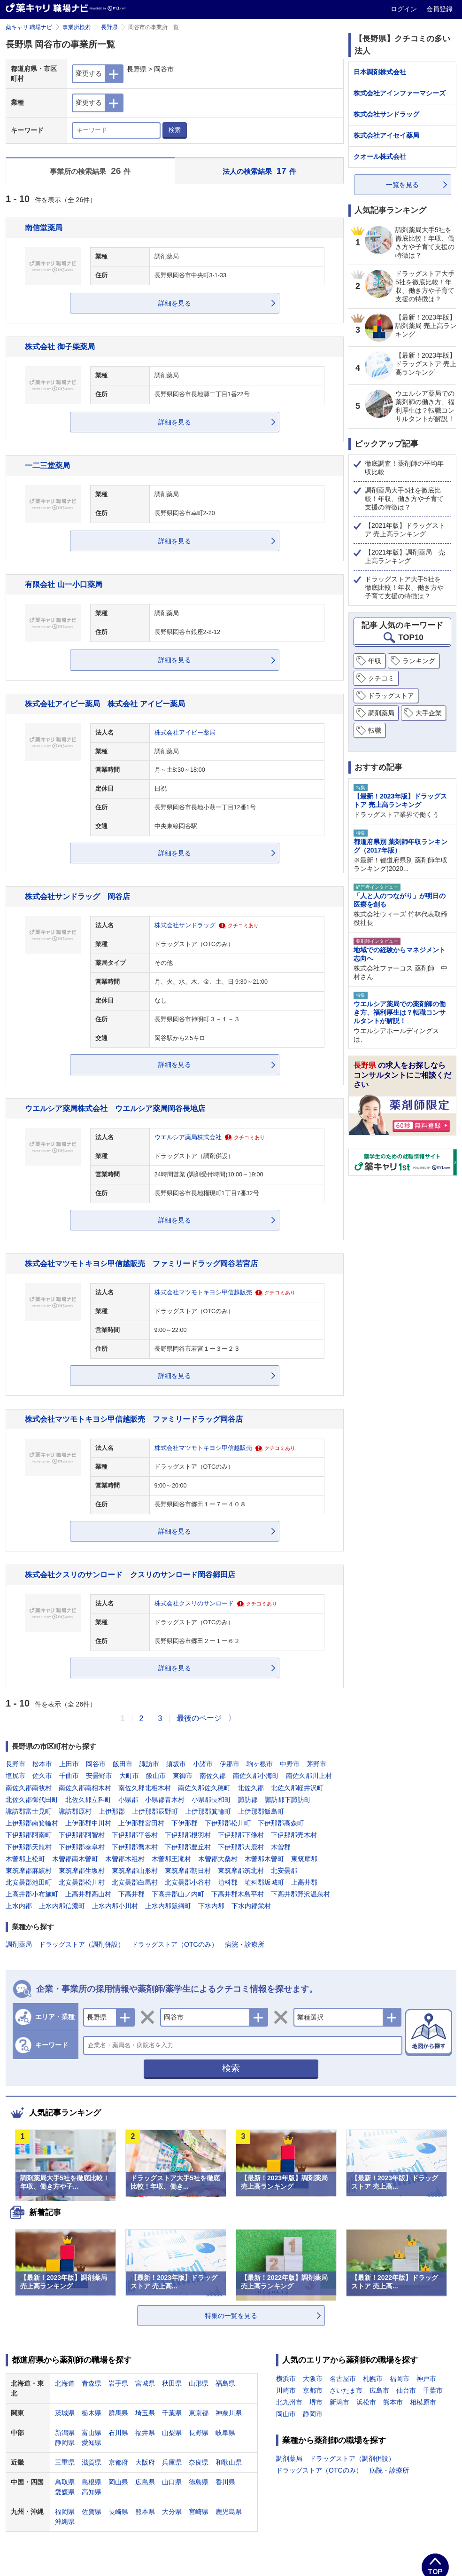 This screenshot has height=2576, width=462. I want to click on 伊那市, so click(229, 1764).